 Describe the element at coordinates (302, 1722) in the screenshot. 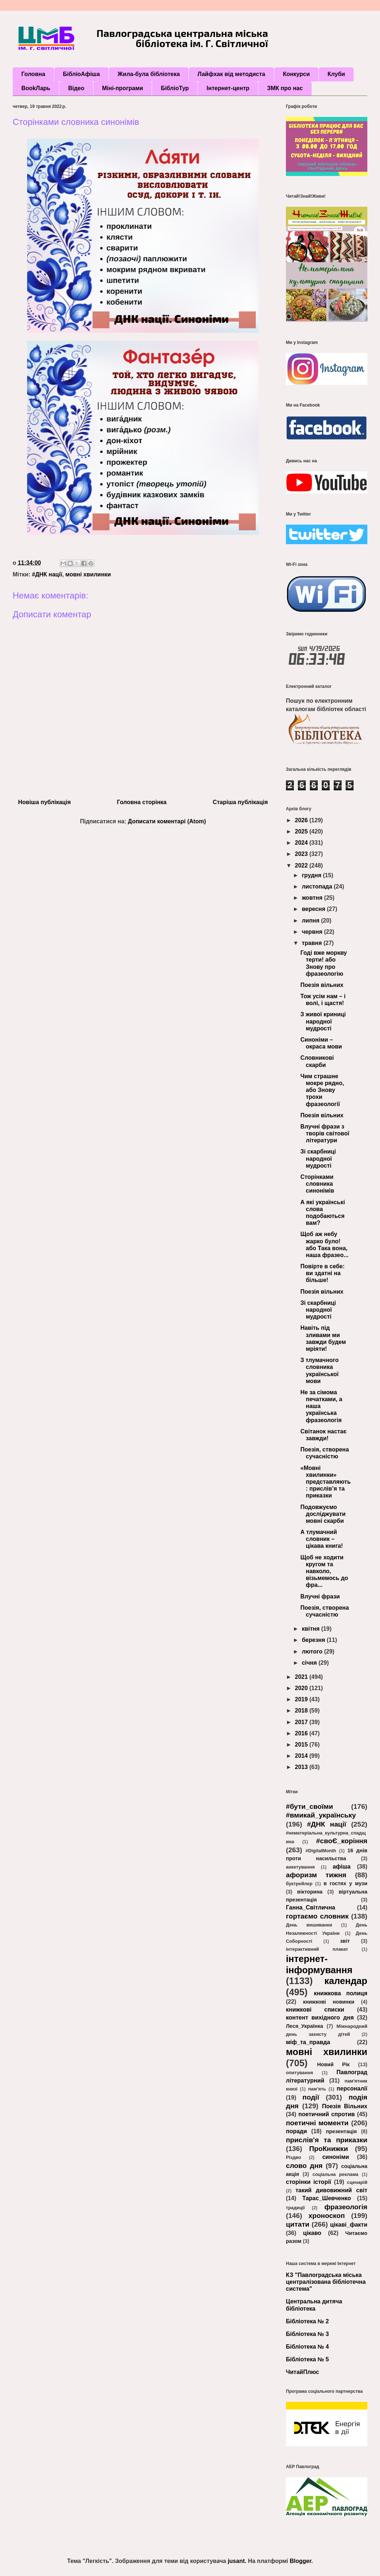

I see `2017` at that location.